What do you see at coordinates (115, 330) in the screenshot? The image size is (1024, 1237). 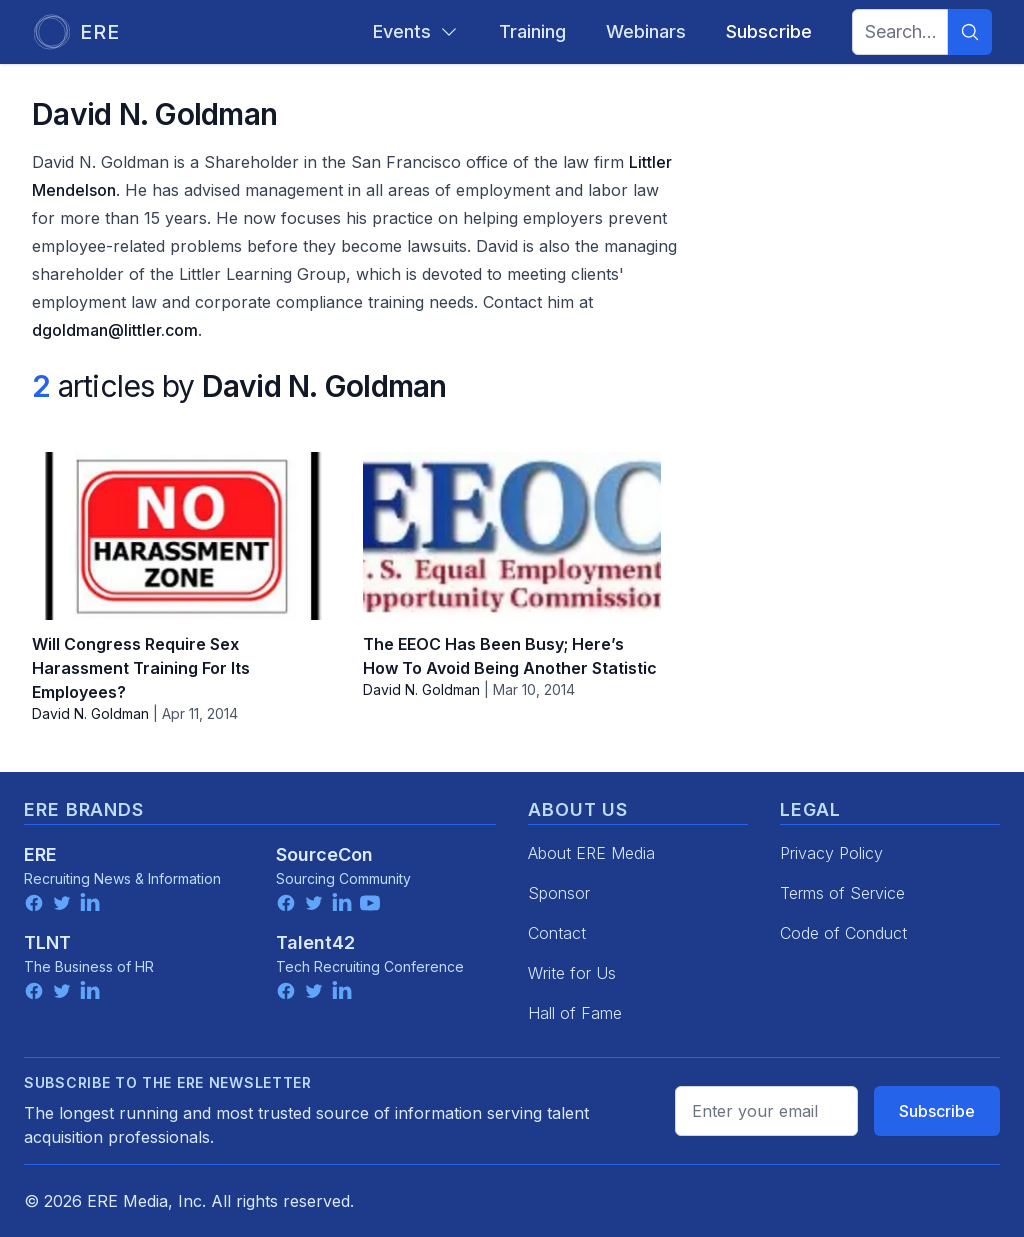 I see `dgoldman@littler.com` at bounding box center [115, 330].